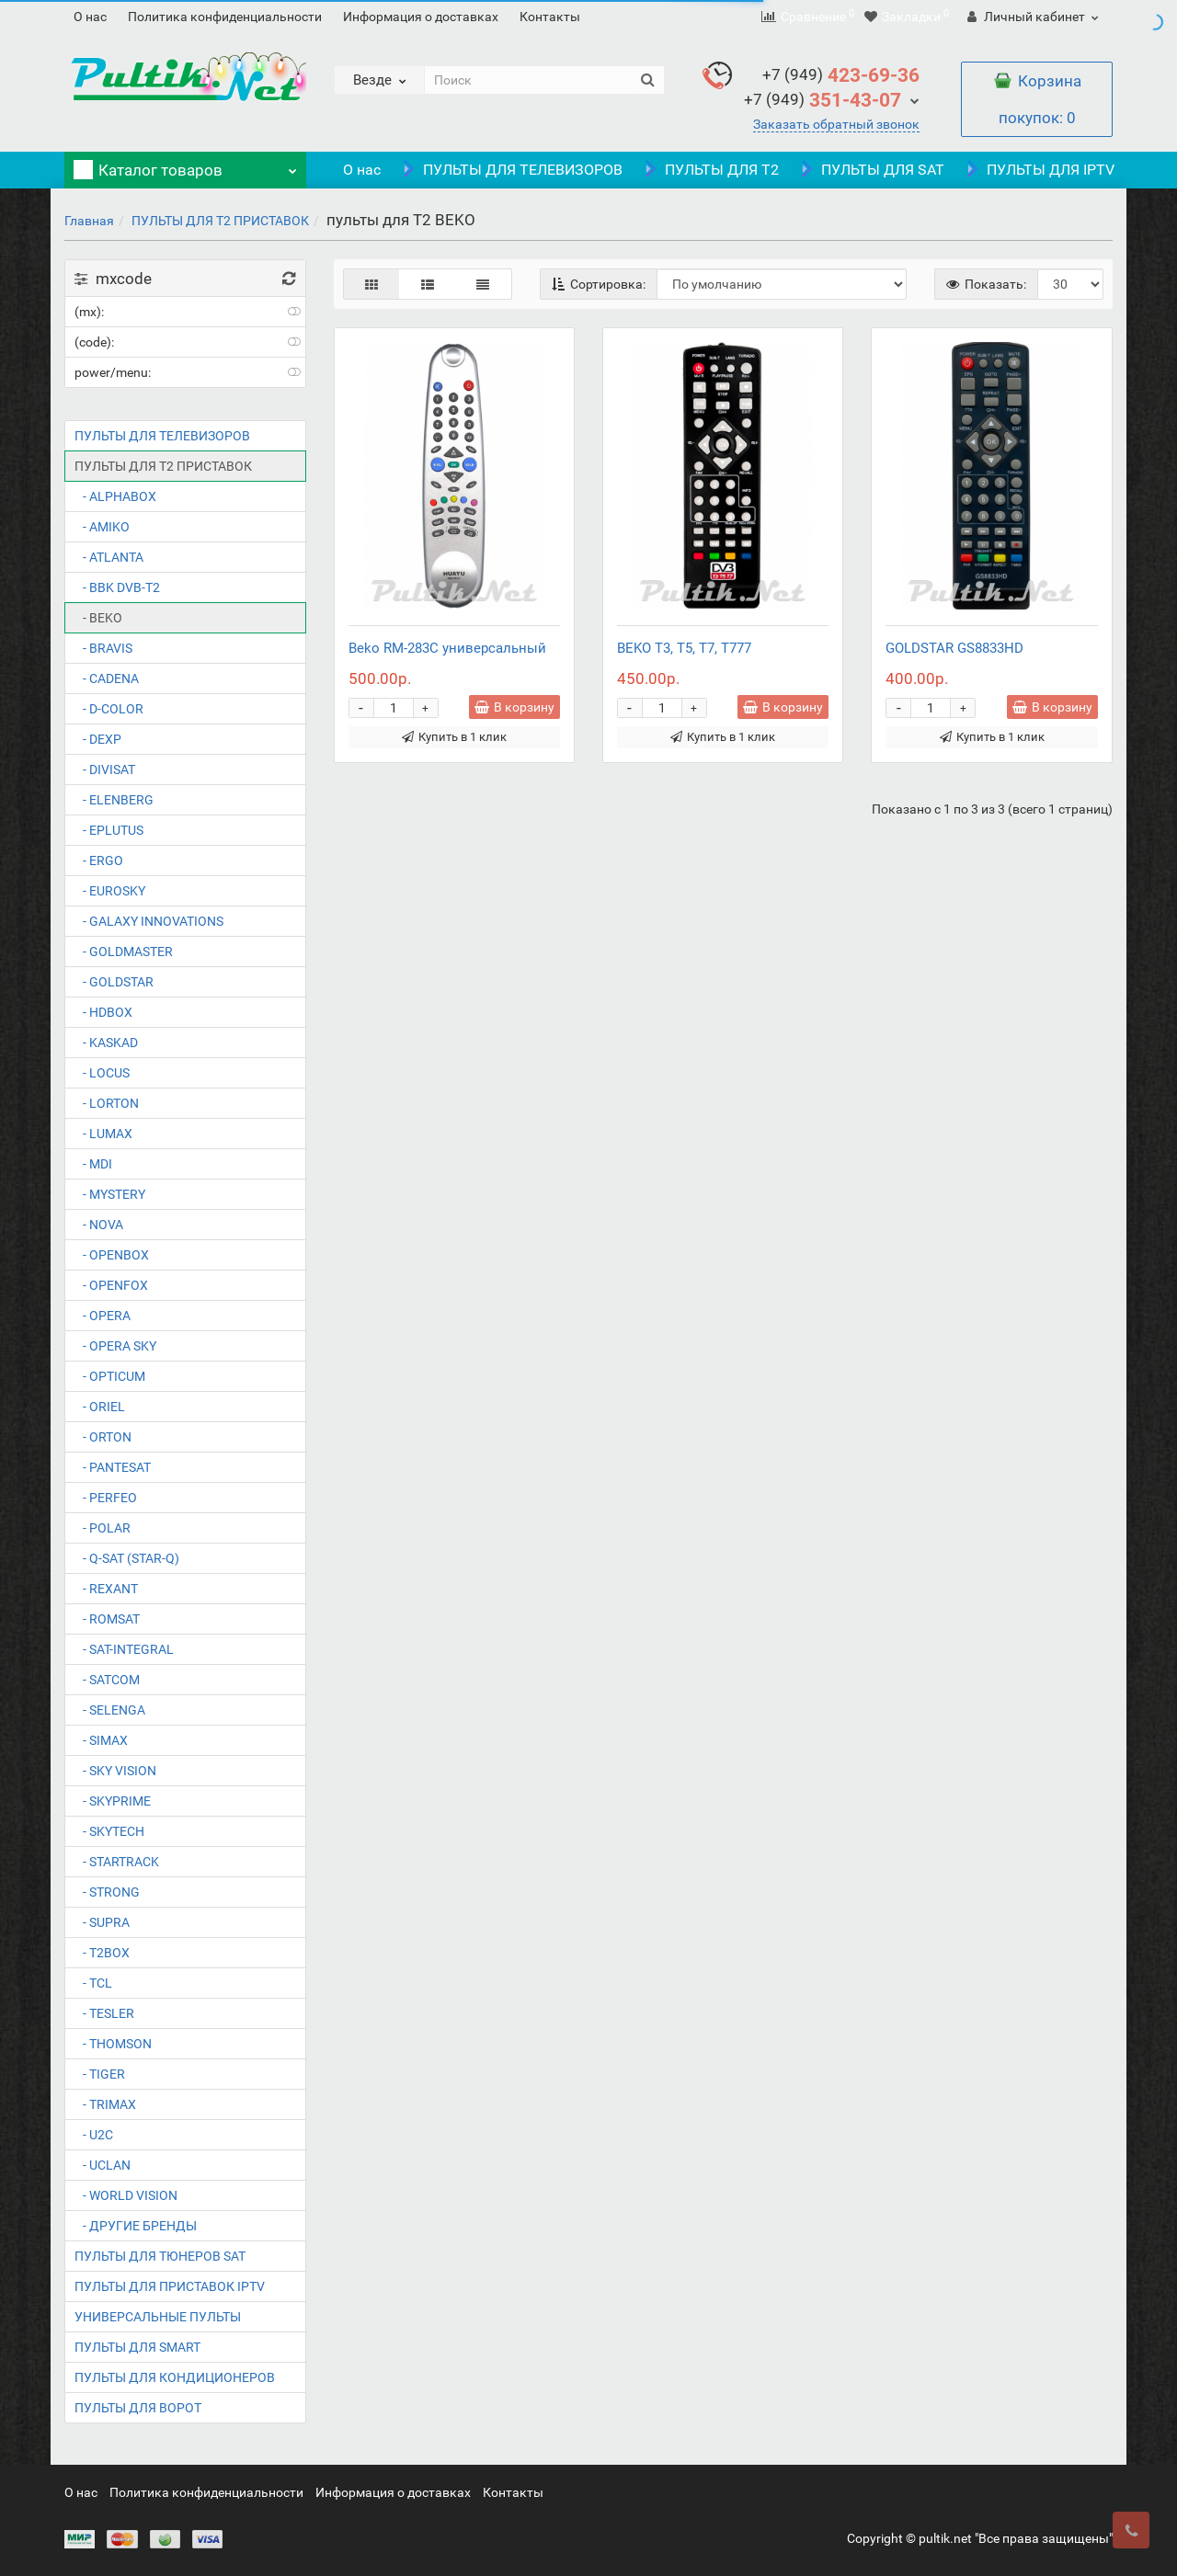  I want to click on - OPERA SKY, so click(115, 1346).